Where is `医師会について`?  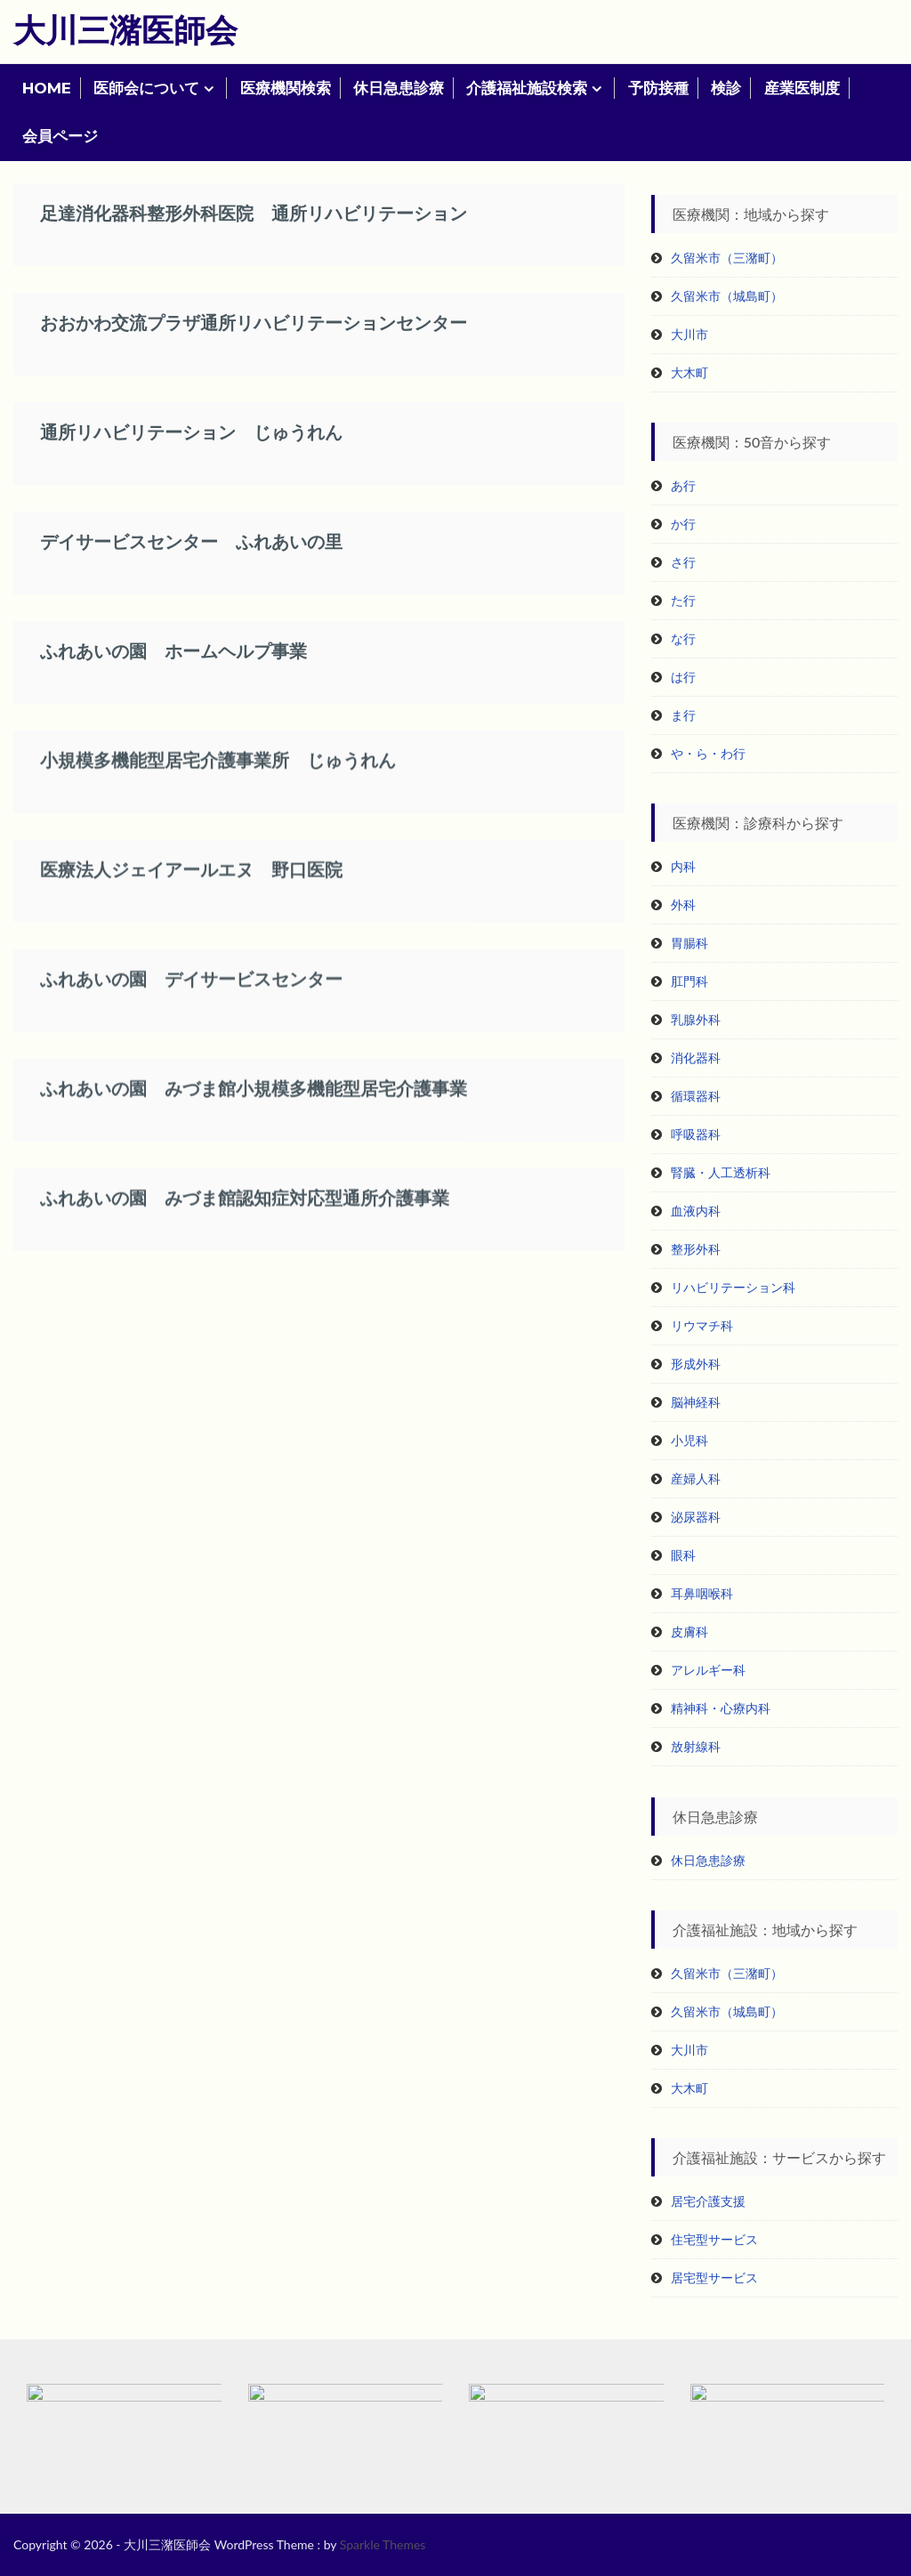 医師会について is located at coordinates (146, 88).